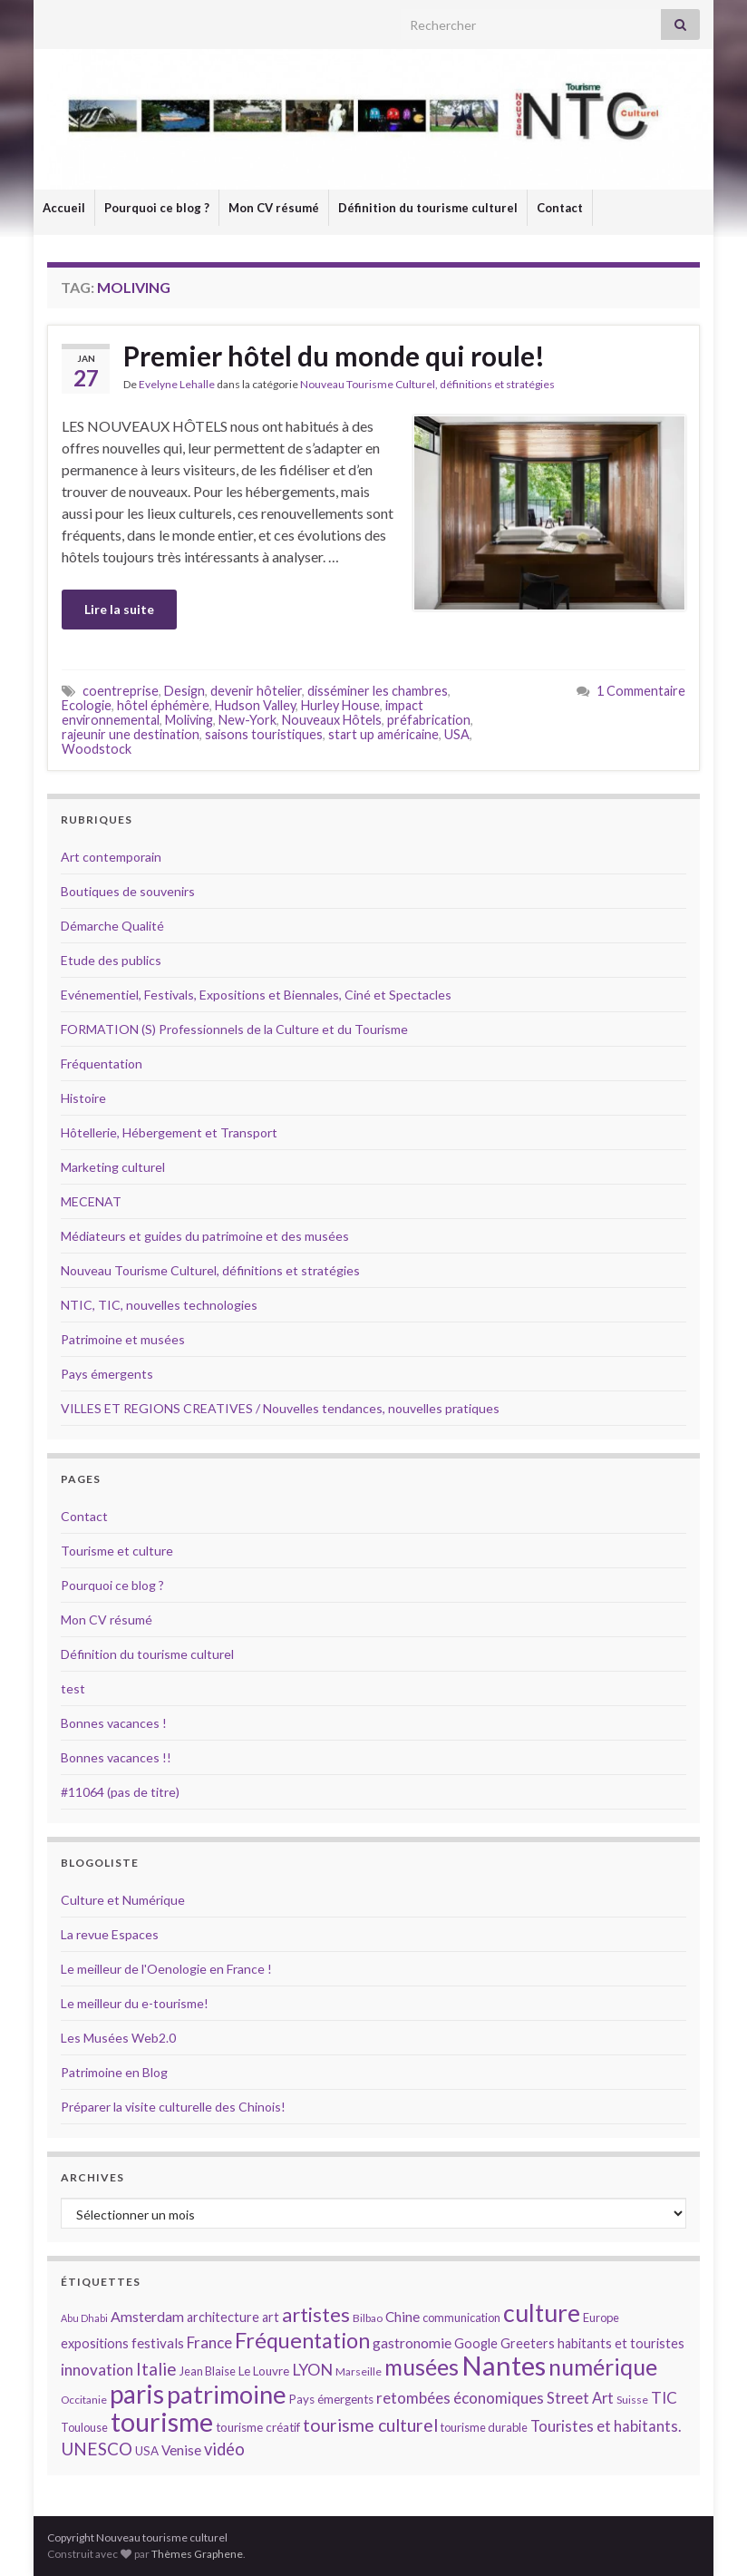  Describe the element at coordinates (91, 1201) in the screenshot. I see `MECENAT` at that location.